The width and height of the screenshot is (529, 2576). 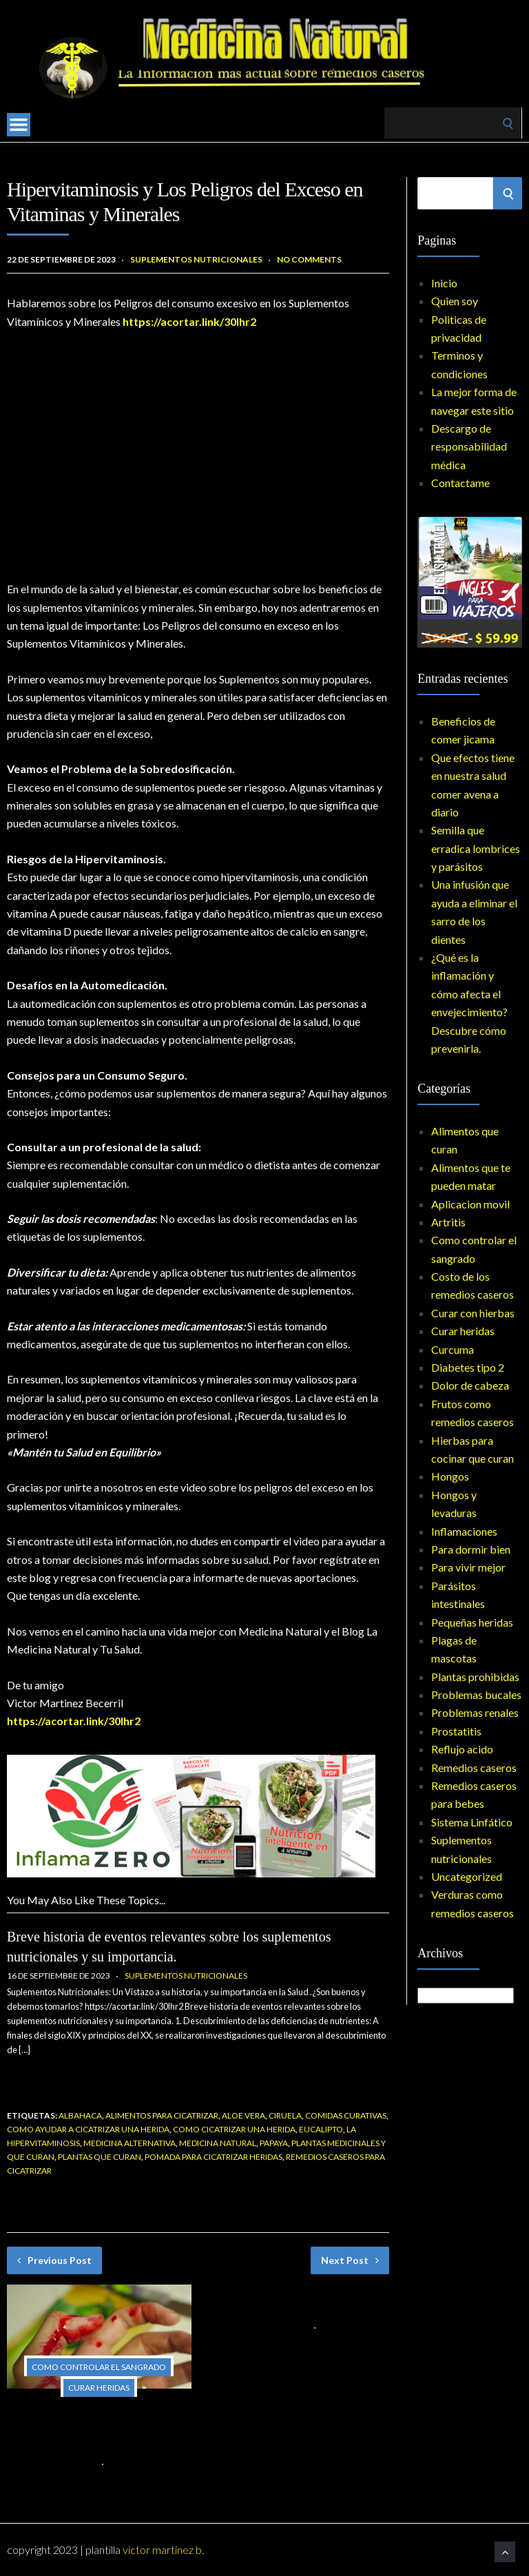 I want to click on alimentos para cicatrizar, so click(x=161, y=2115).